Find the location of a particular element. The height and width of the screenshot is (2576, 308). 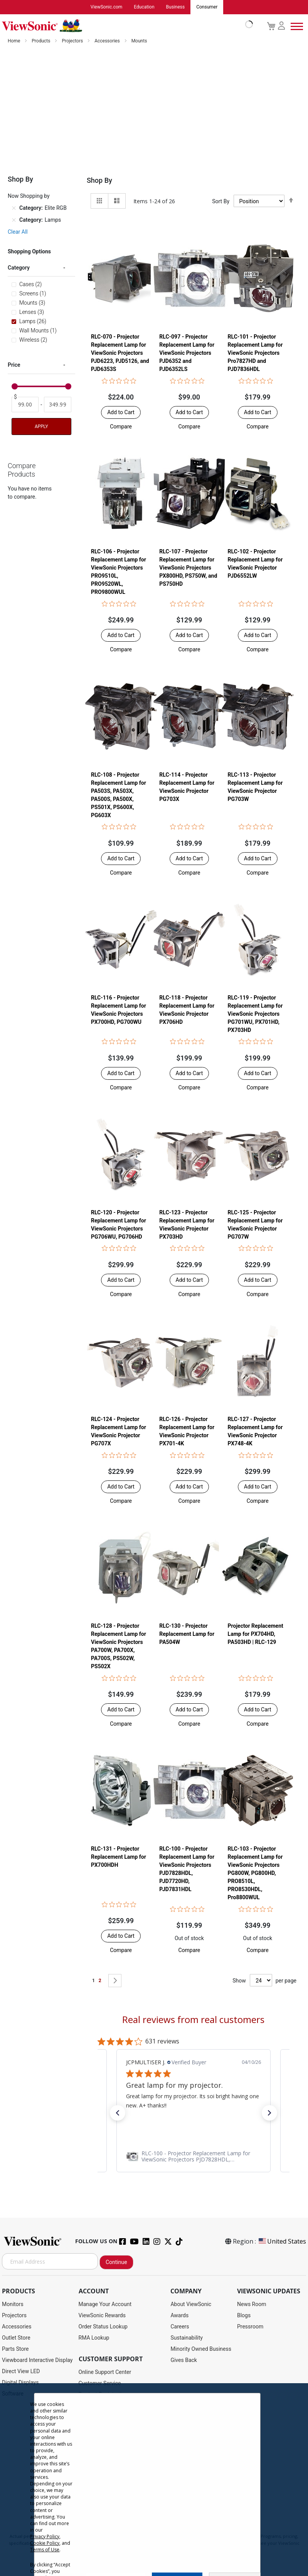

RLC-131 - Projector Replacement Lamp for PX700HDH is located at coordinates (118, 1857).